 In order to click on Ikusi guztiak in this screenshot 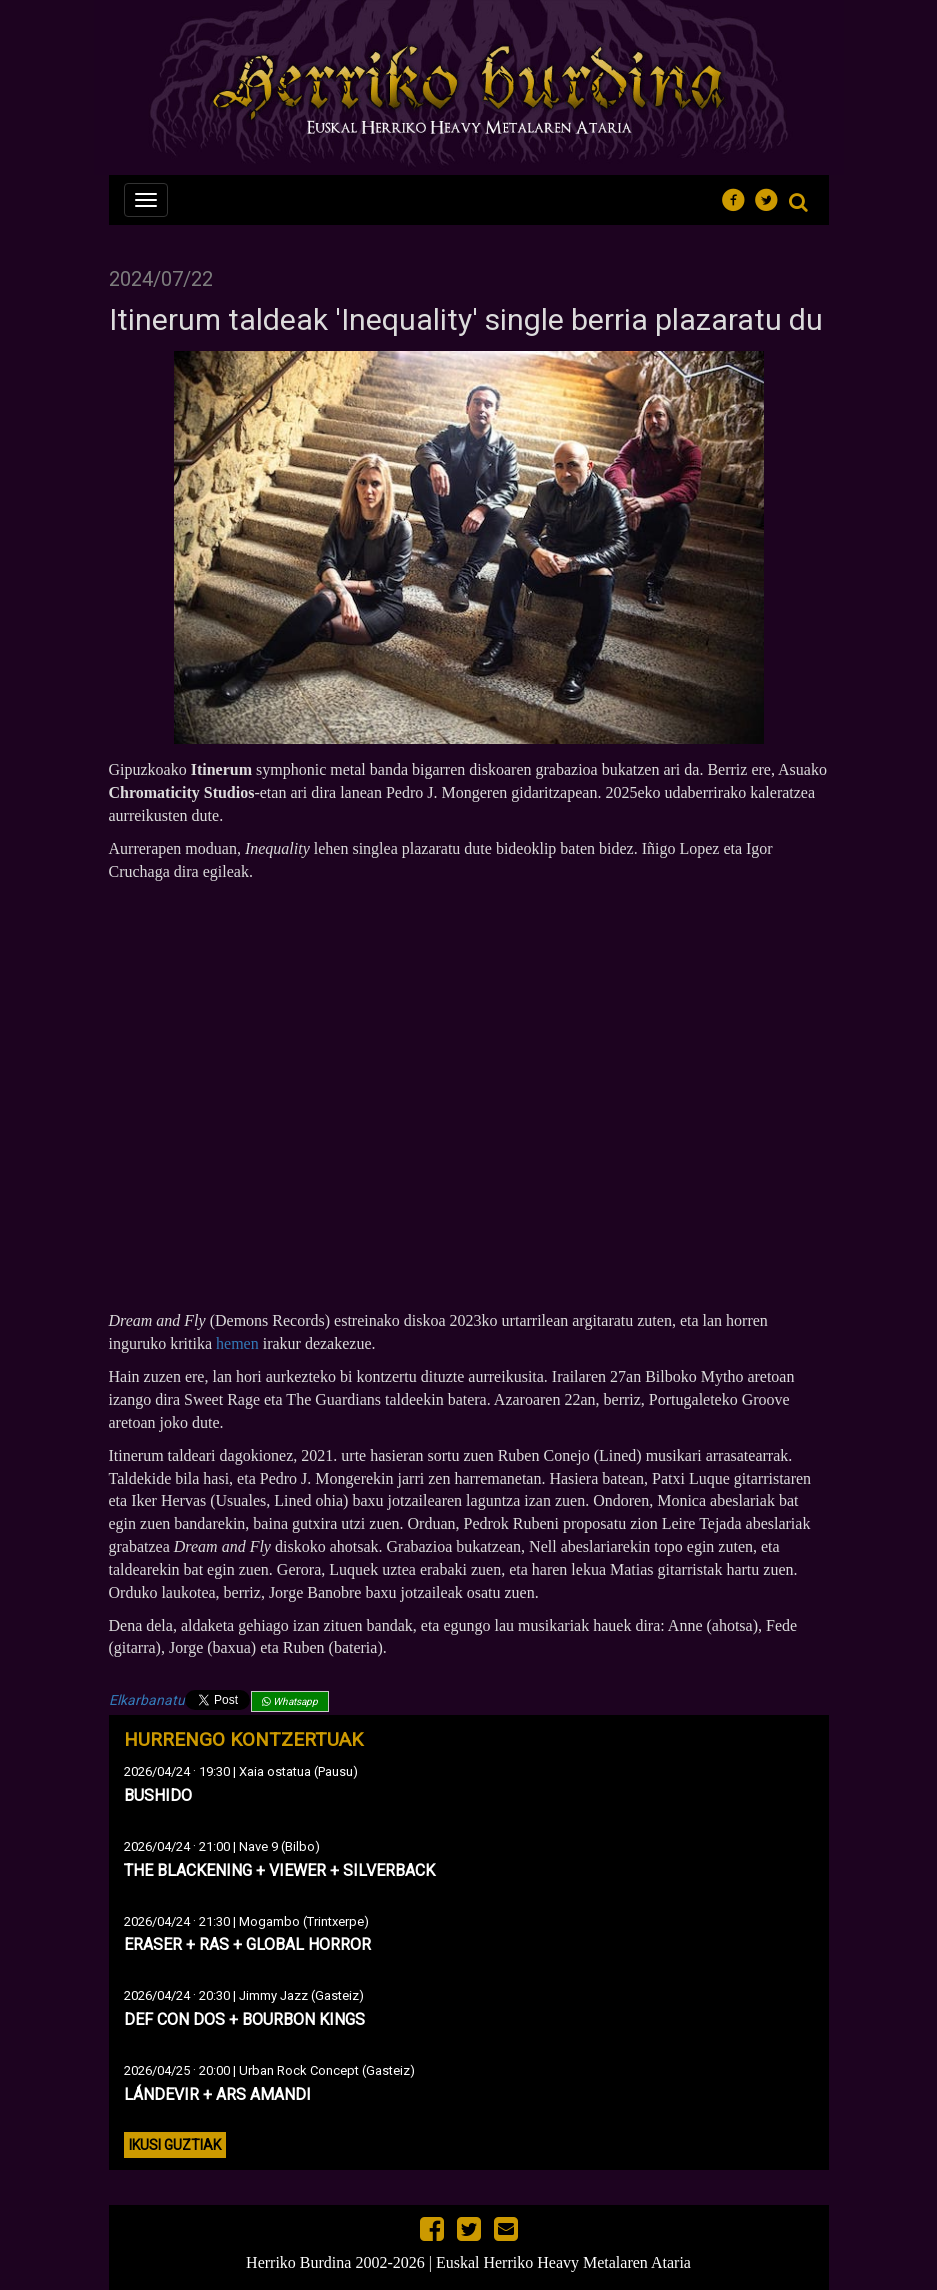, I will do `click(175, 2145)`.